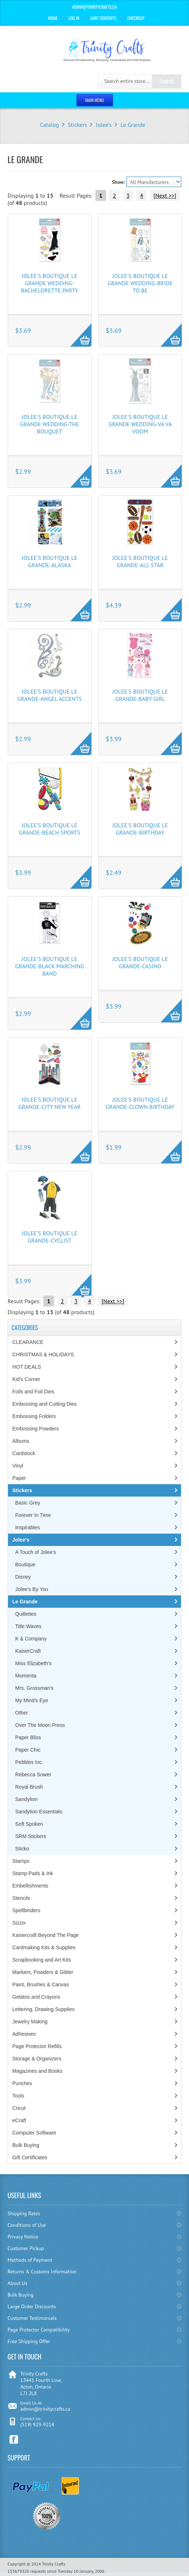 The width and height of the screenshot is (189, 2576). Describe the element at coordinates (21, 1713) in the screenshot. I see `Other` at that location.